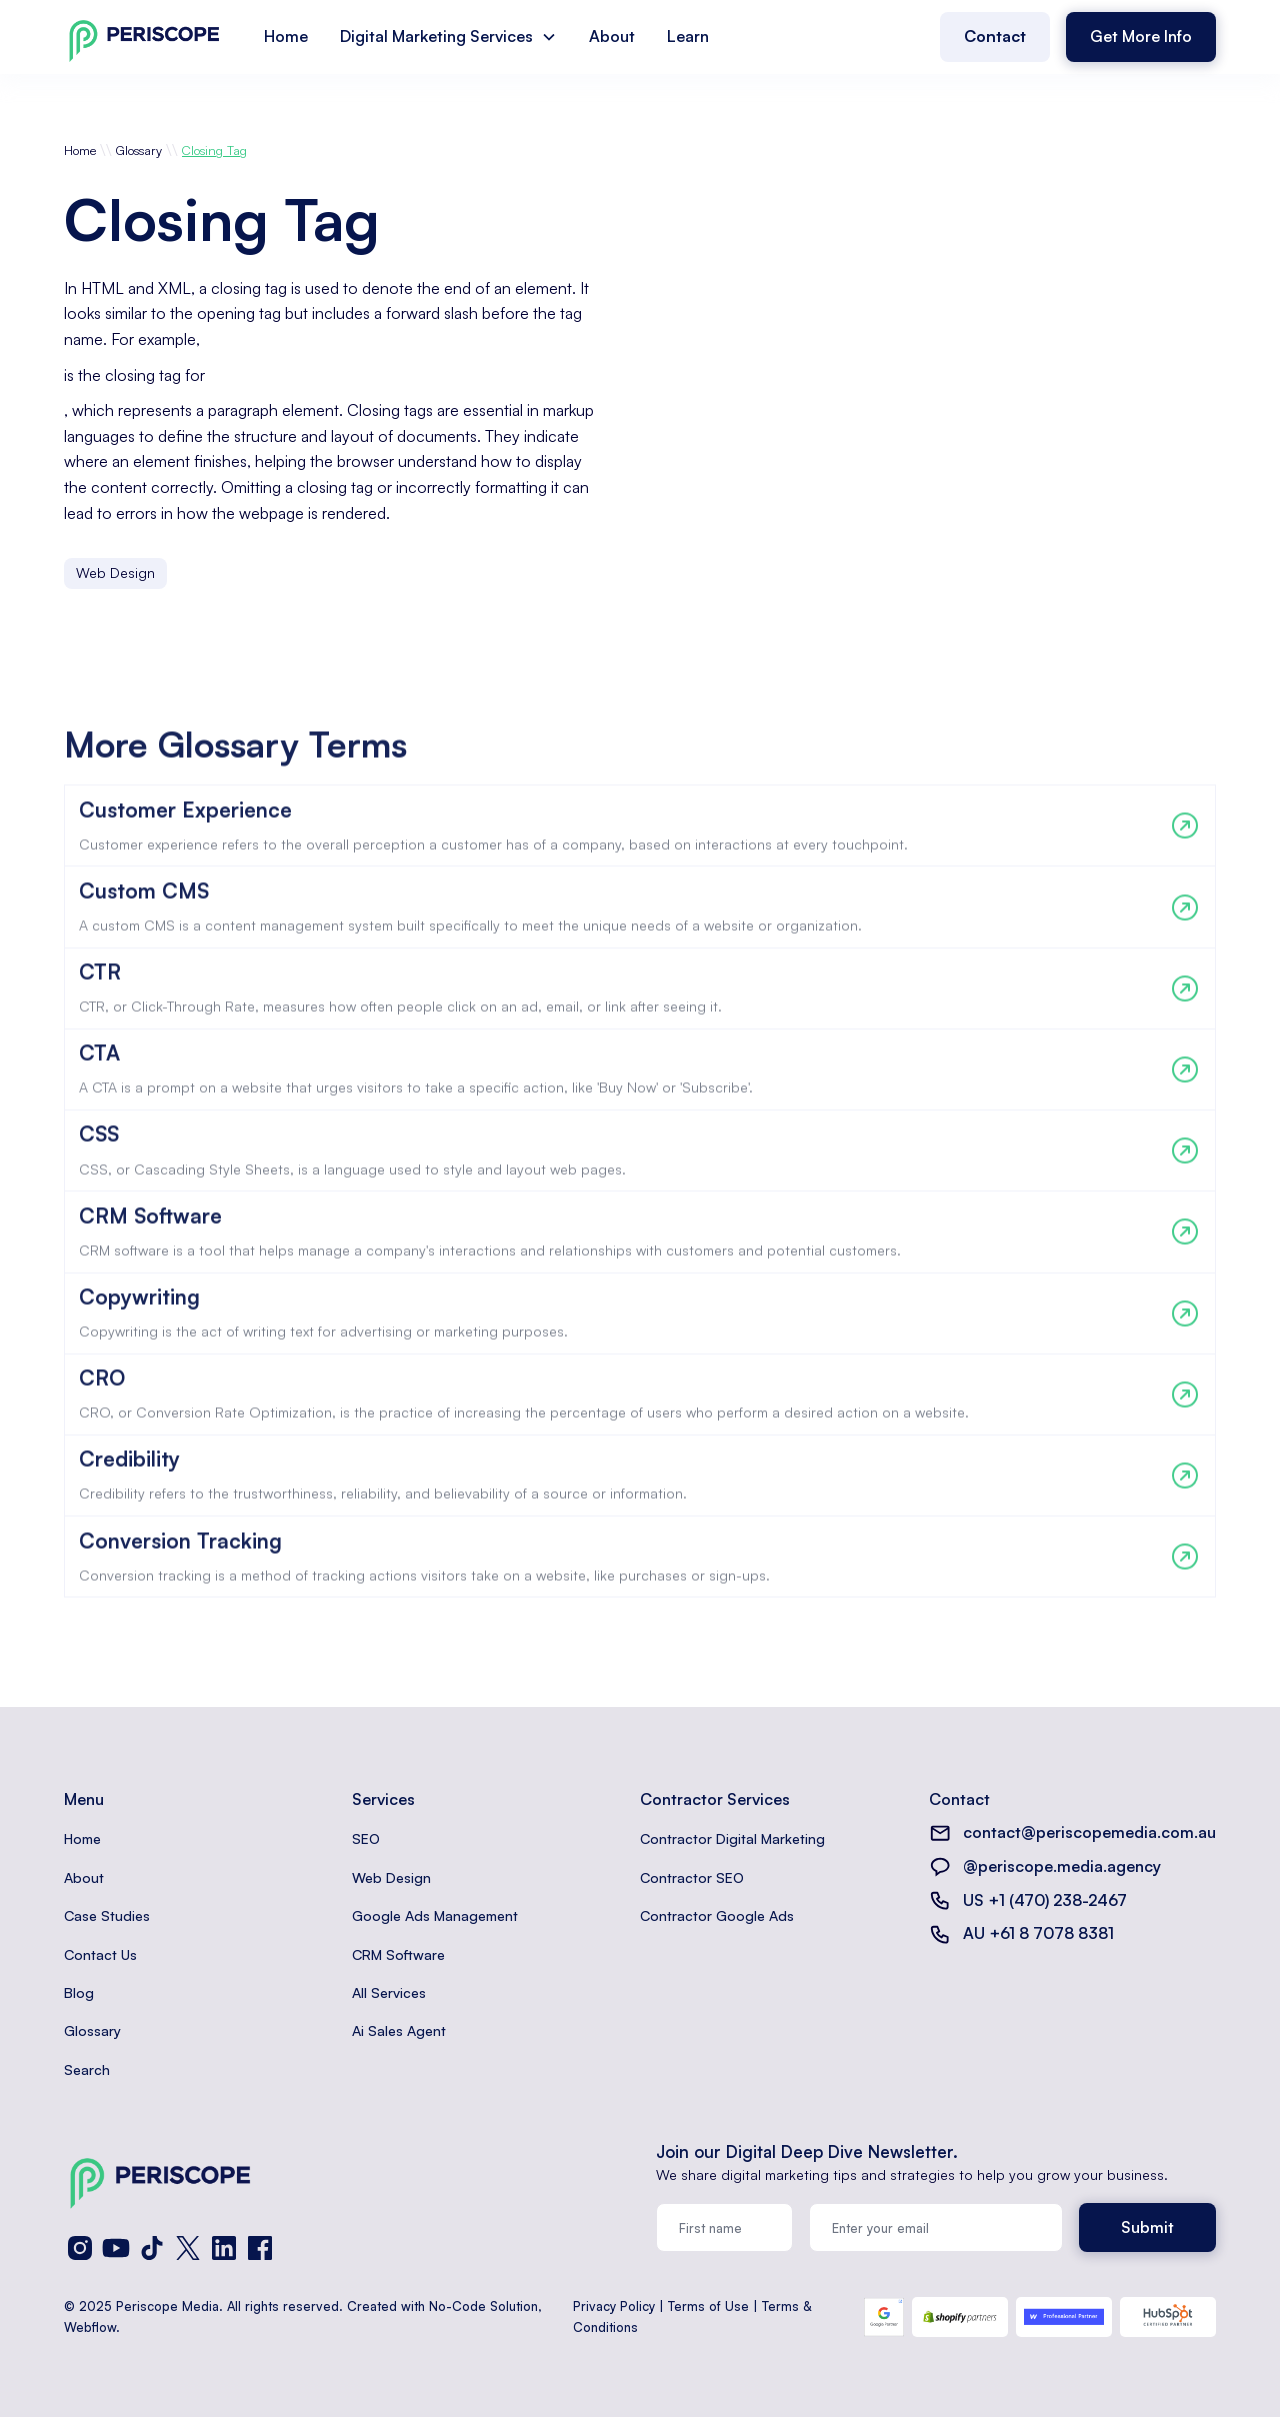 The width and height of the screenshot is (1280, 2417). What do you see at coordinates (224, 2248) in the screenshot?
I see `[LinkedIn]` at bounding box center [224, 2248].